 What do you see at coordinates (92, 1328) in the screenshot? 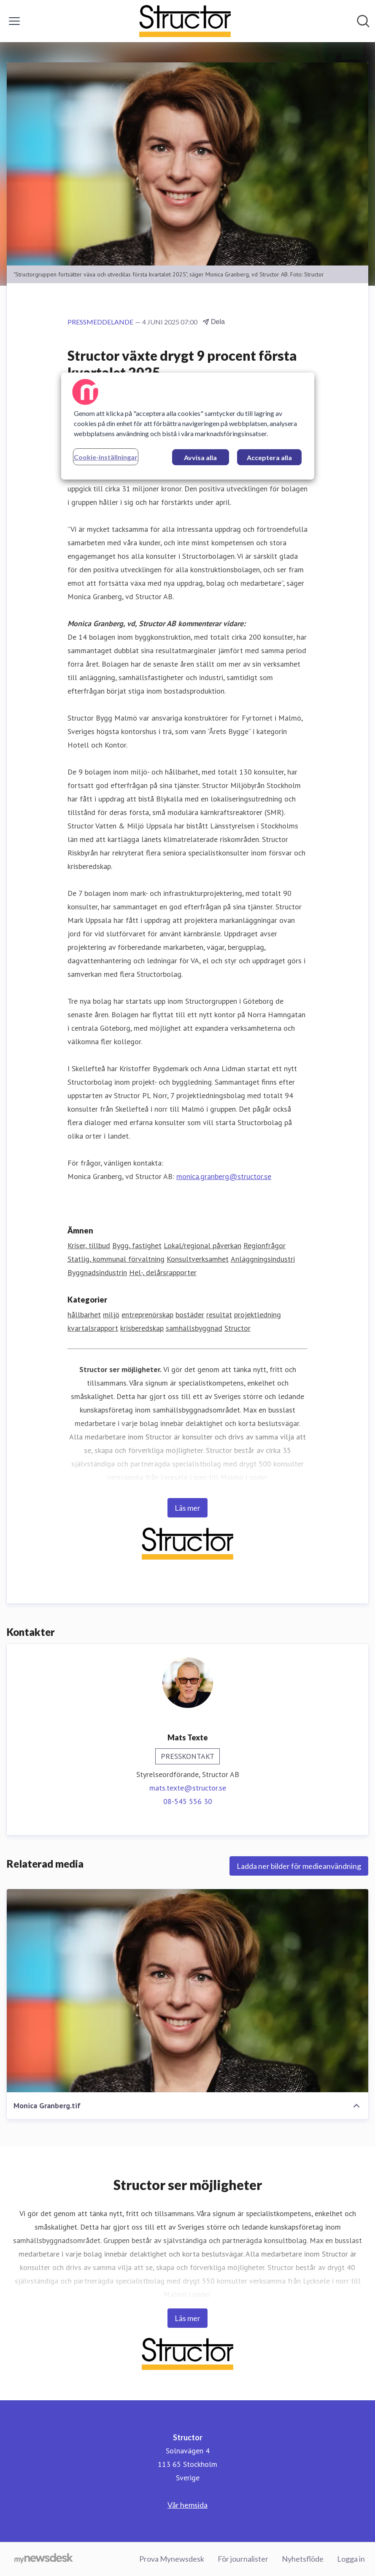
I see `kvartalsrapport` at bounding box center [92, 1328].